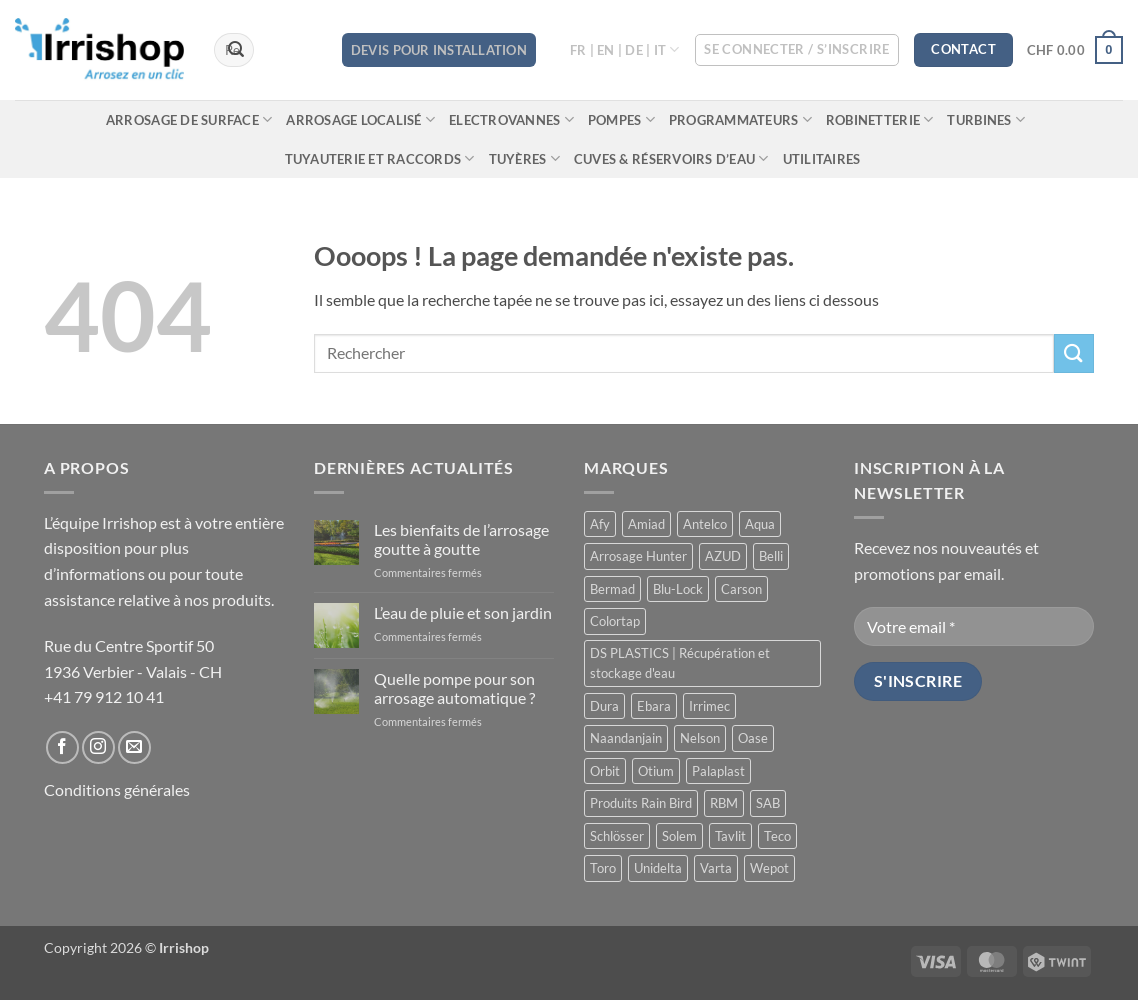 This screenshot has width=1138, height=1000. I want to click on Afy [Afy (89 produit)], so click(600, 524).